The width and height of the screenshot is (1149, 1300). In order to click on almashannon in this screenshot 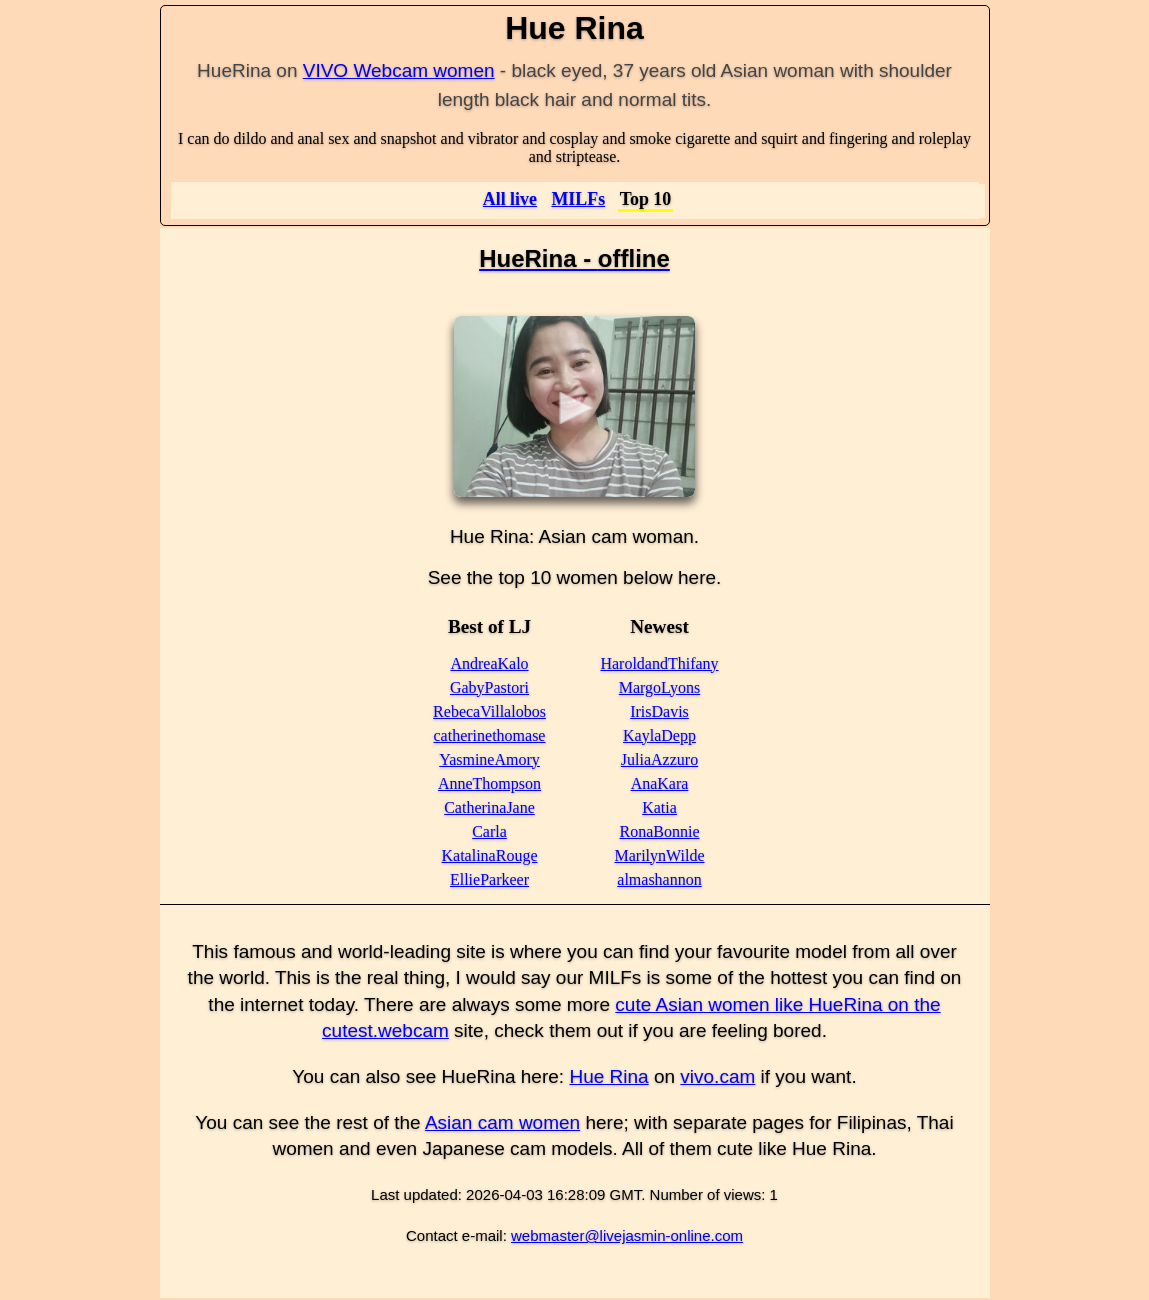, I will do `click(659, 879)`.